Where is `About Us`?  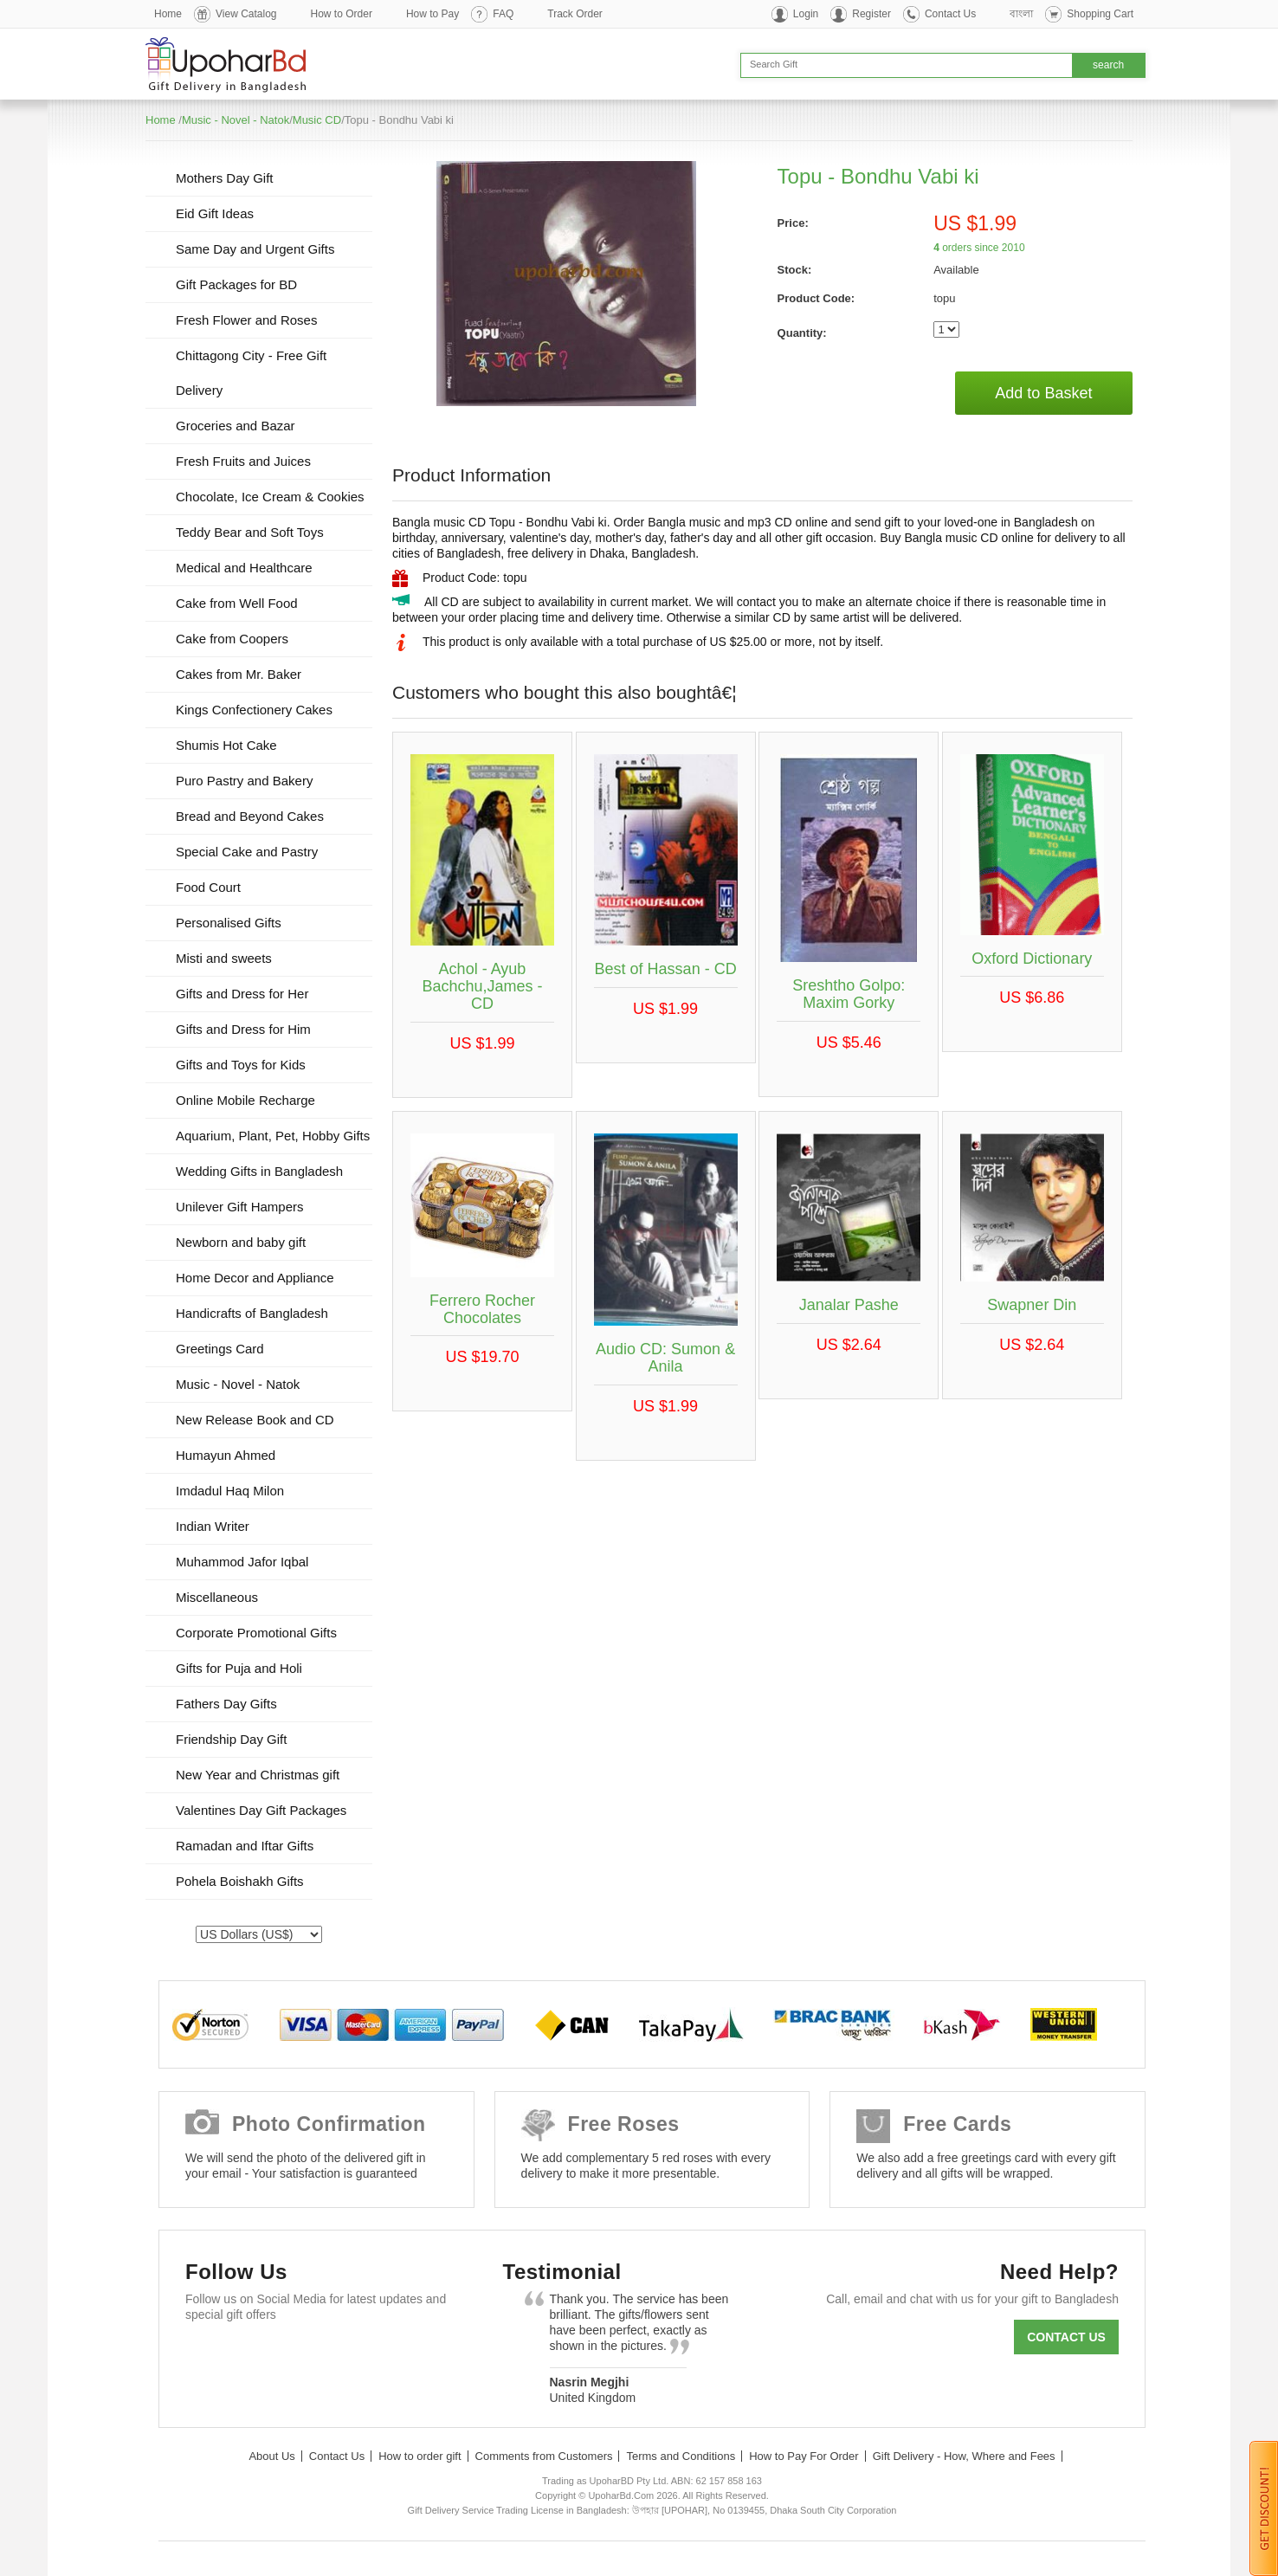
About Us is located at coordinates (271, 2456).